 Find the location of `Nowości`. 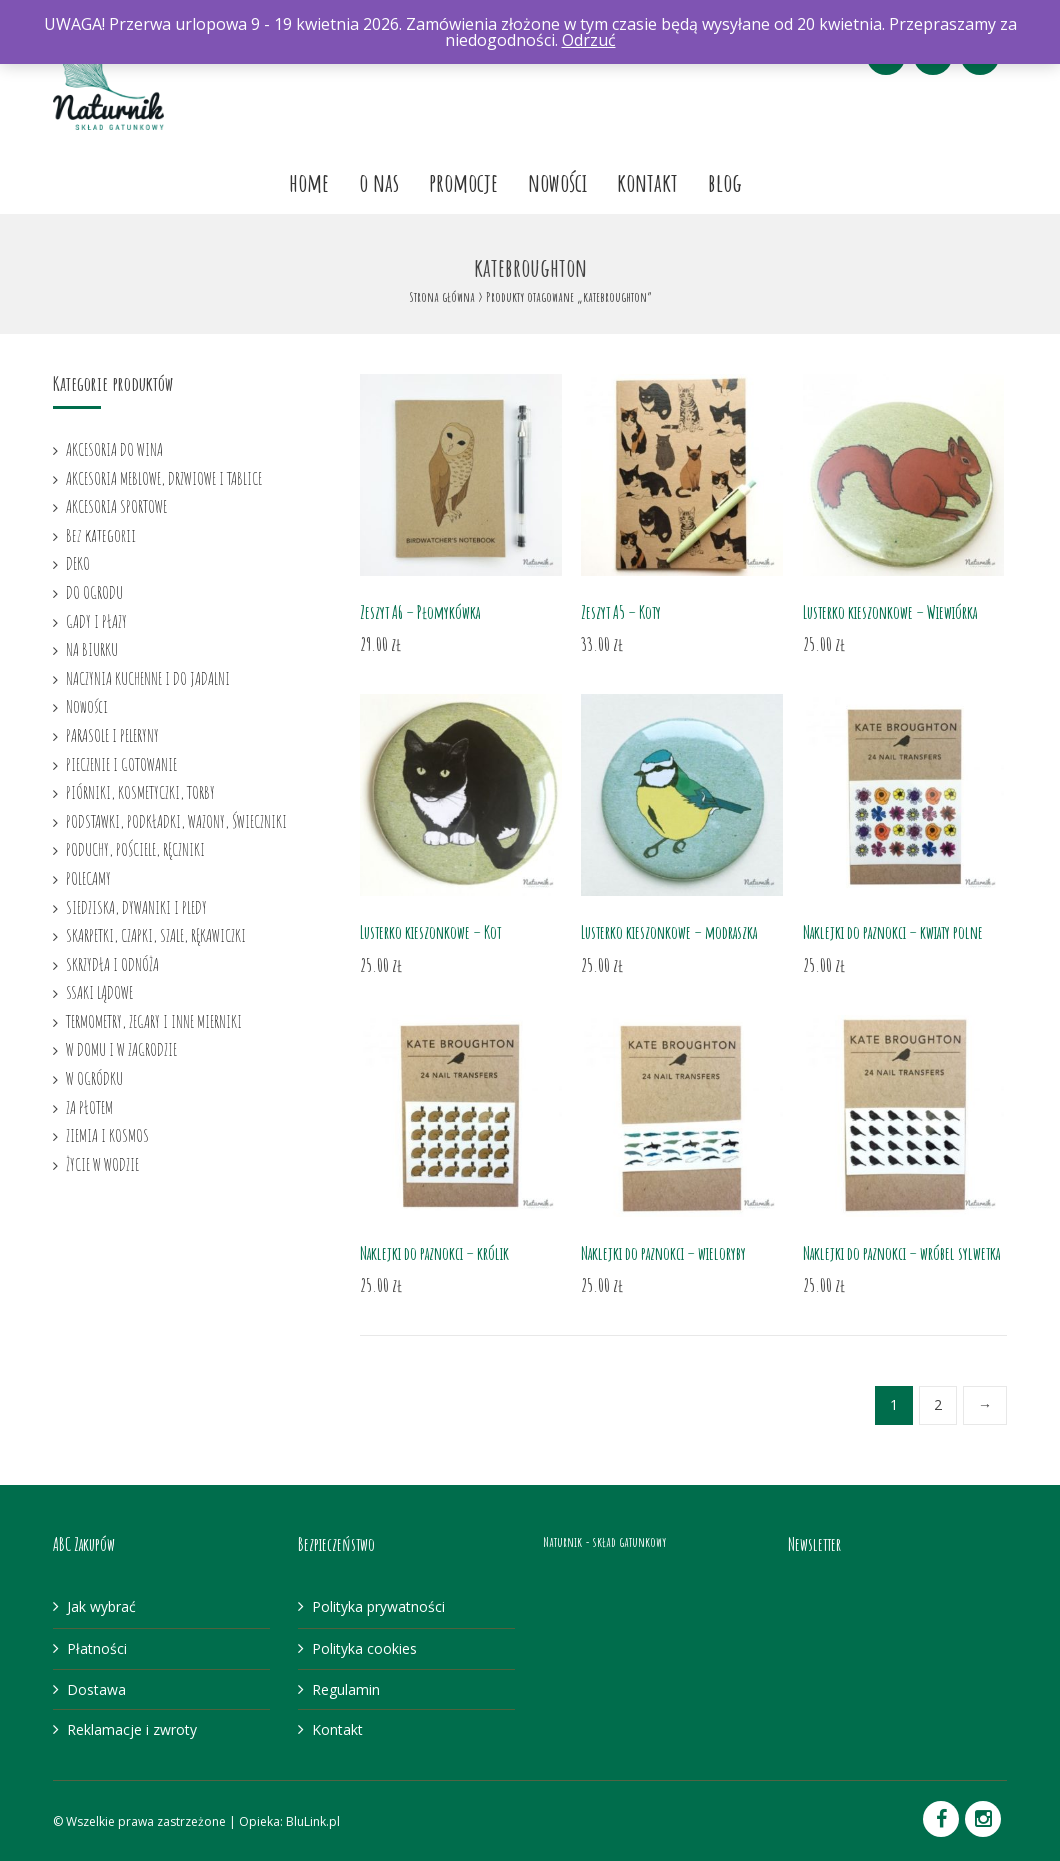

Nowości is located at coordinates (557, 182).